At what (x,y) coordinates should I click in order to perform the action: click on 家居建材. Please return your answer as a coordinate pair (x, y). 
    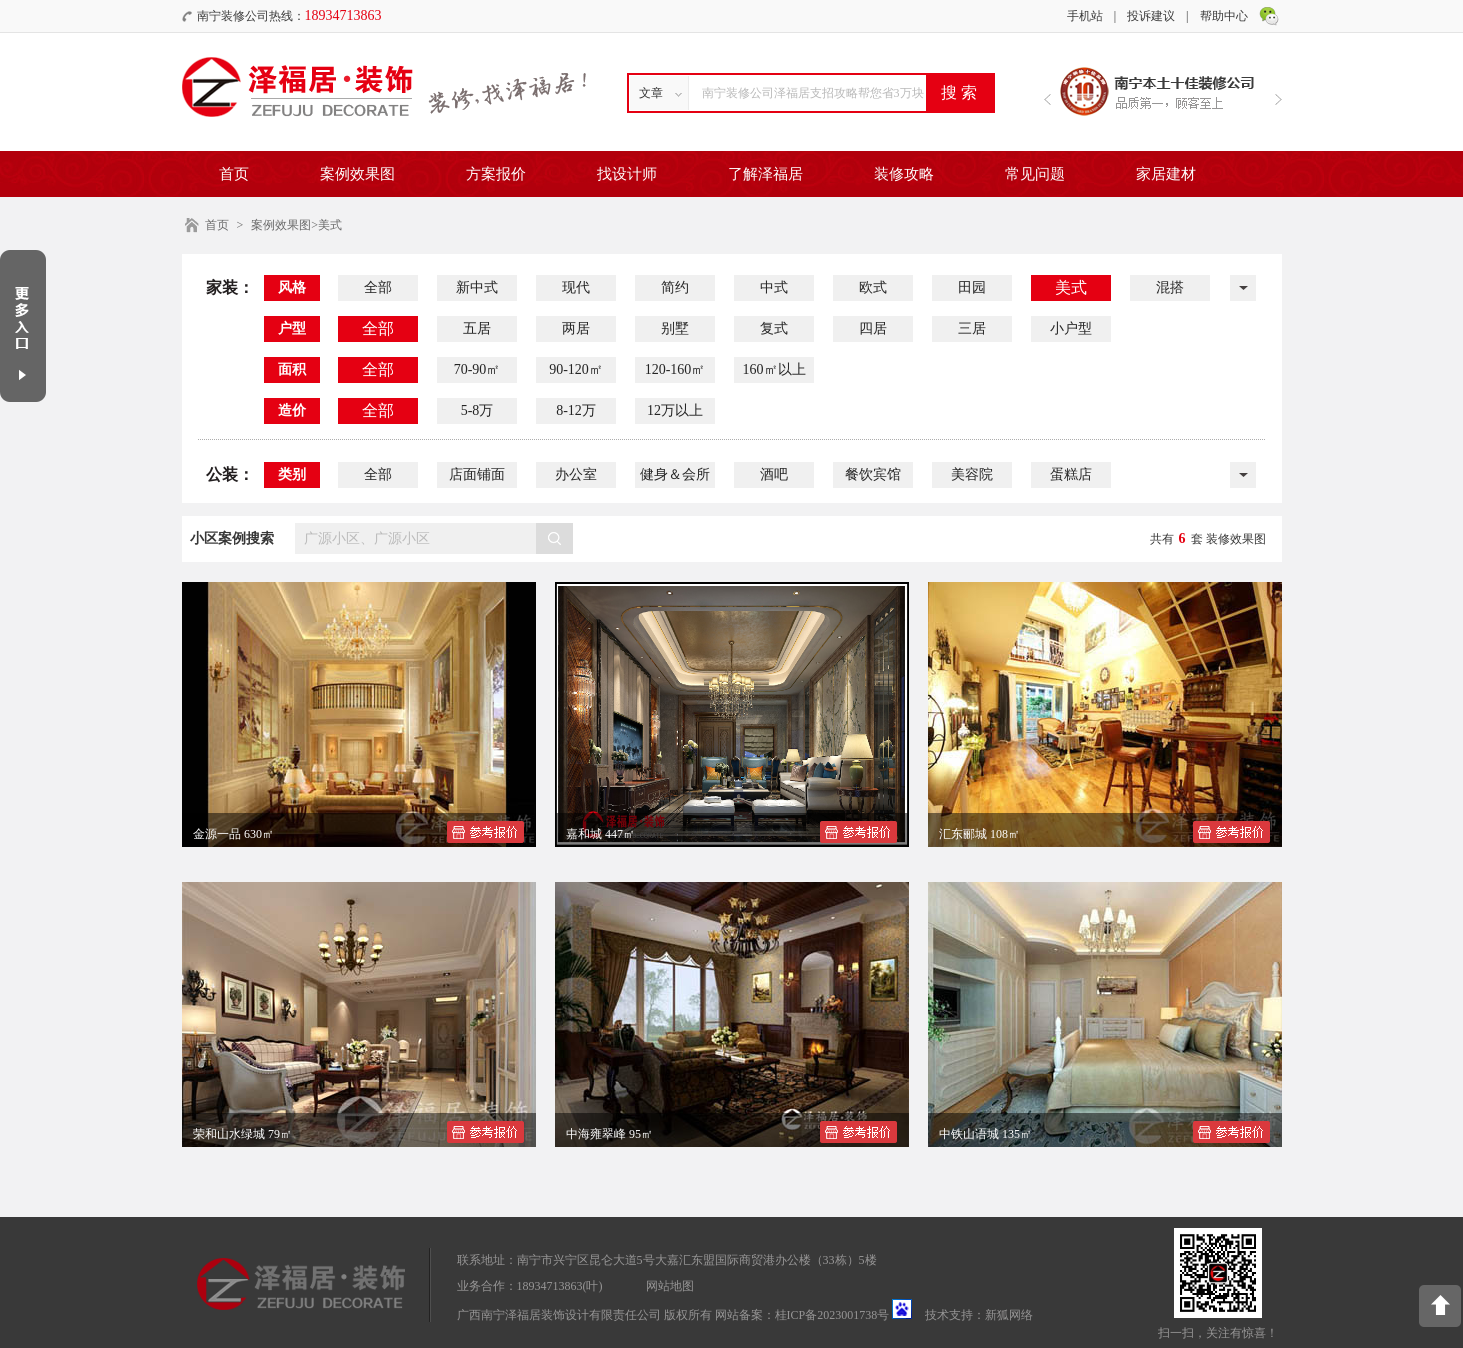
    Looking at the image, I should click on (1166, 174).